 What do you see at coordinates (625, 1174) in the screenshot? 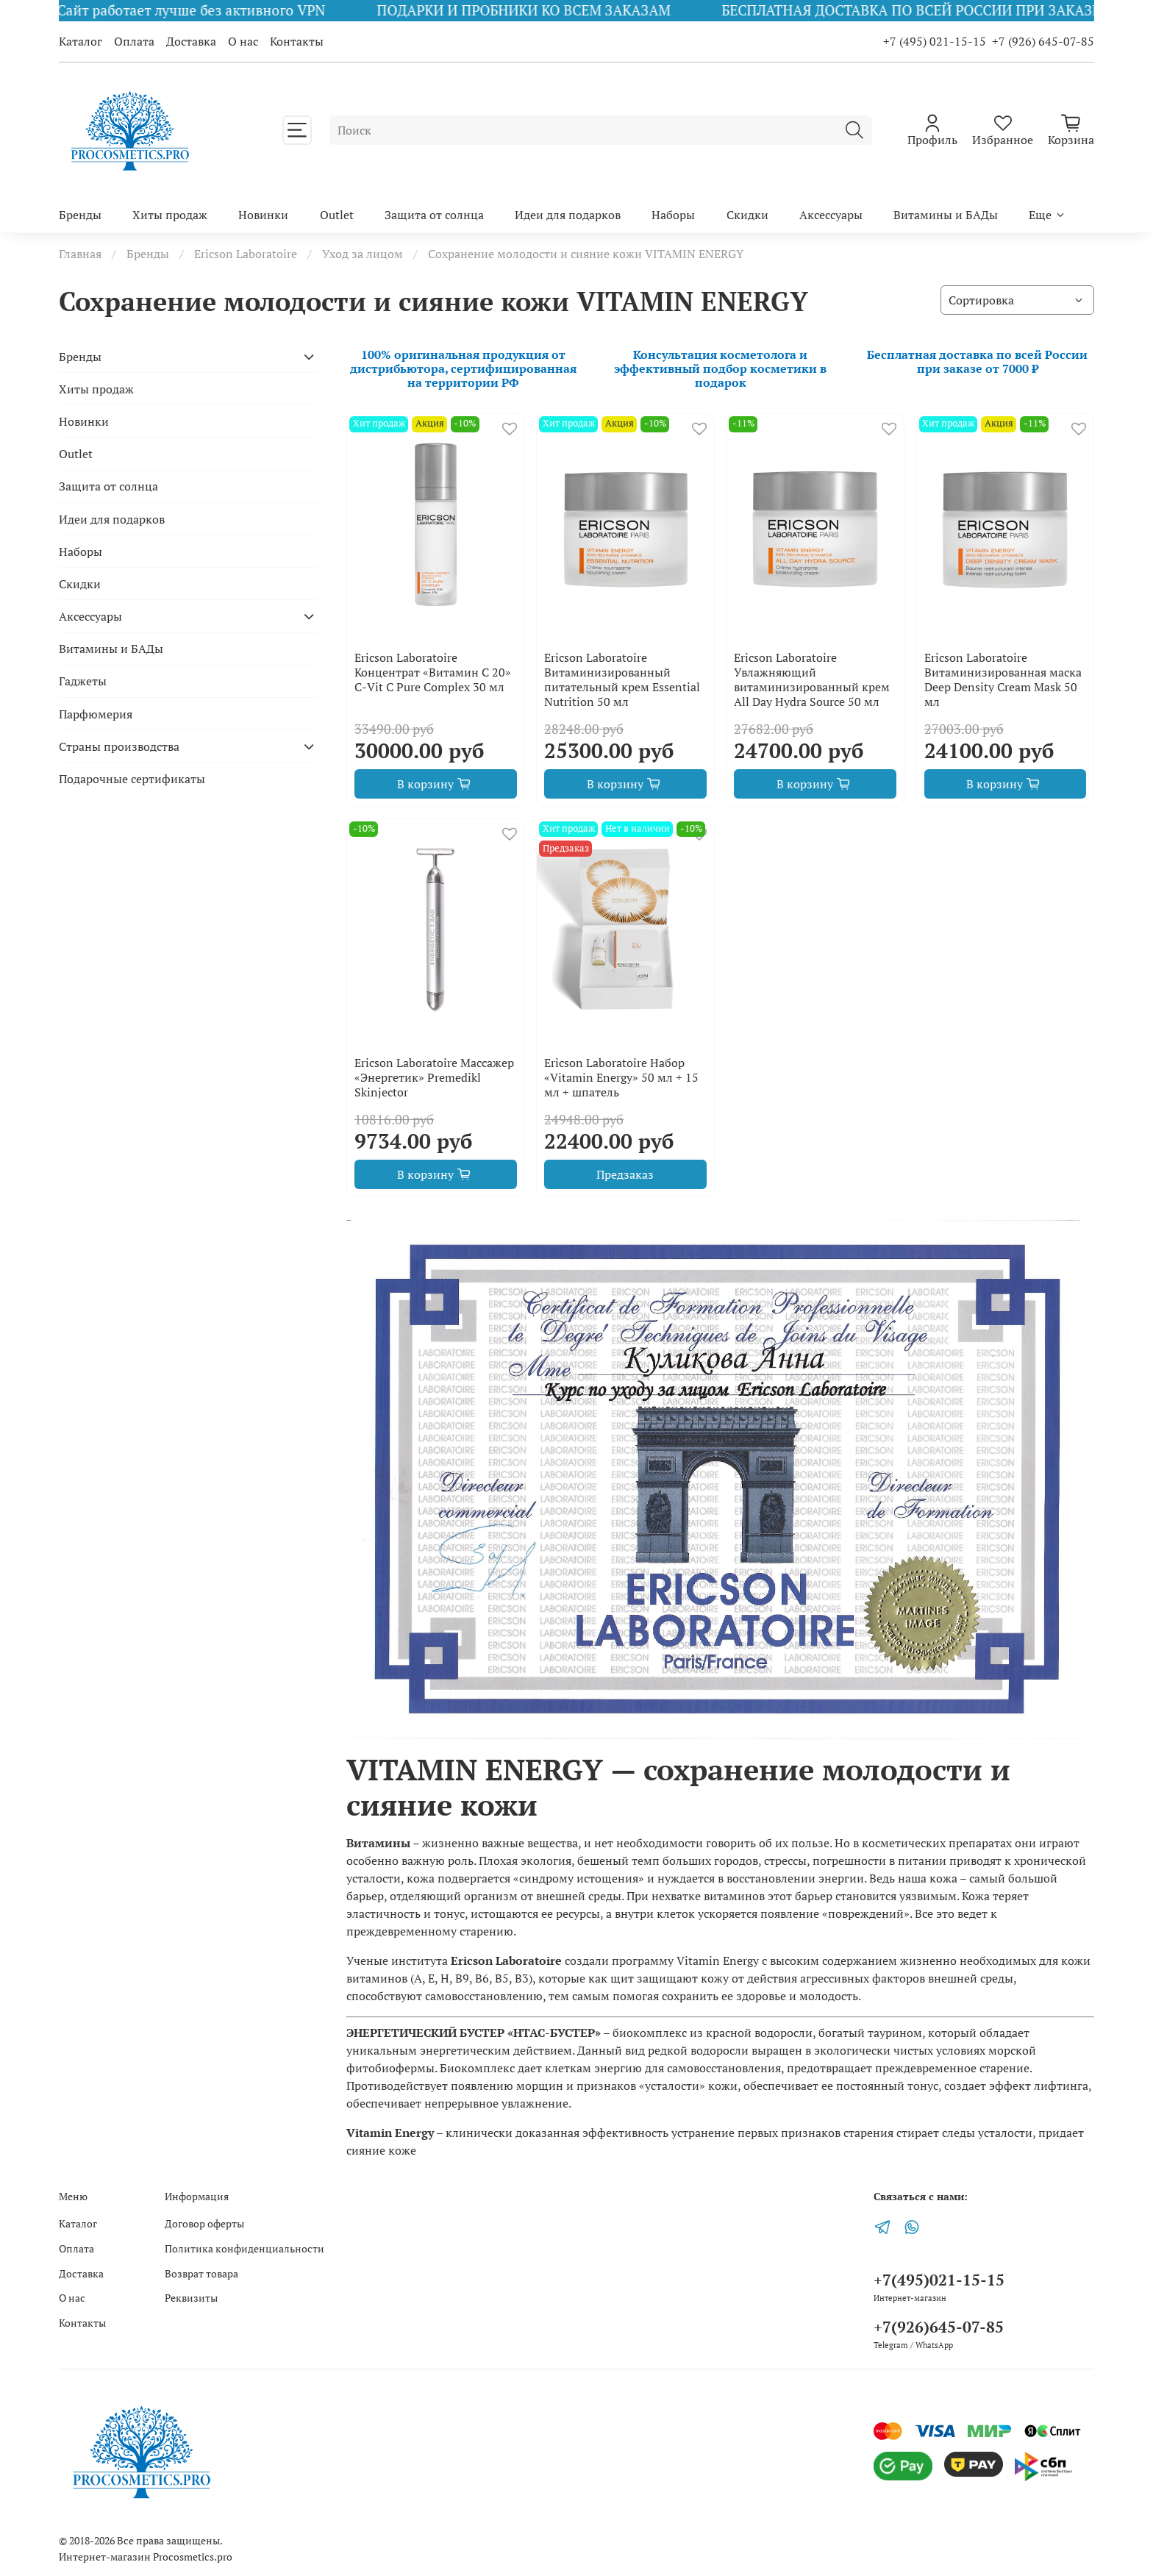
I see `Предзаказ` at bounding box center [625, 1174].